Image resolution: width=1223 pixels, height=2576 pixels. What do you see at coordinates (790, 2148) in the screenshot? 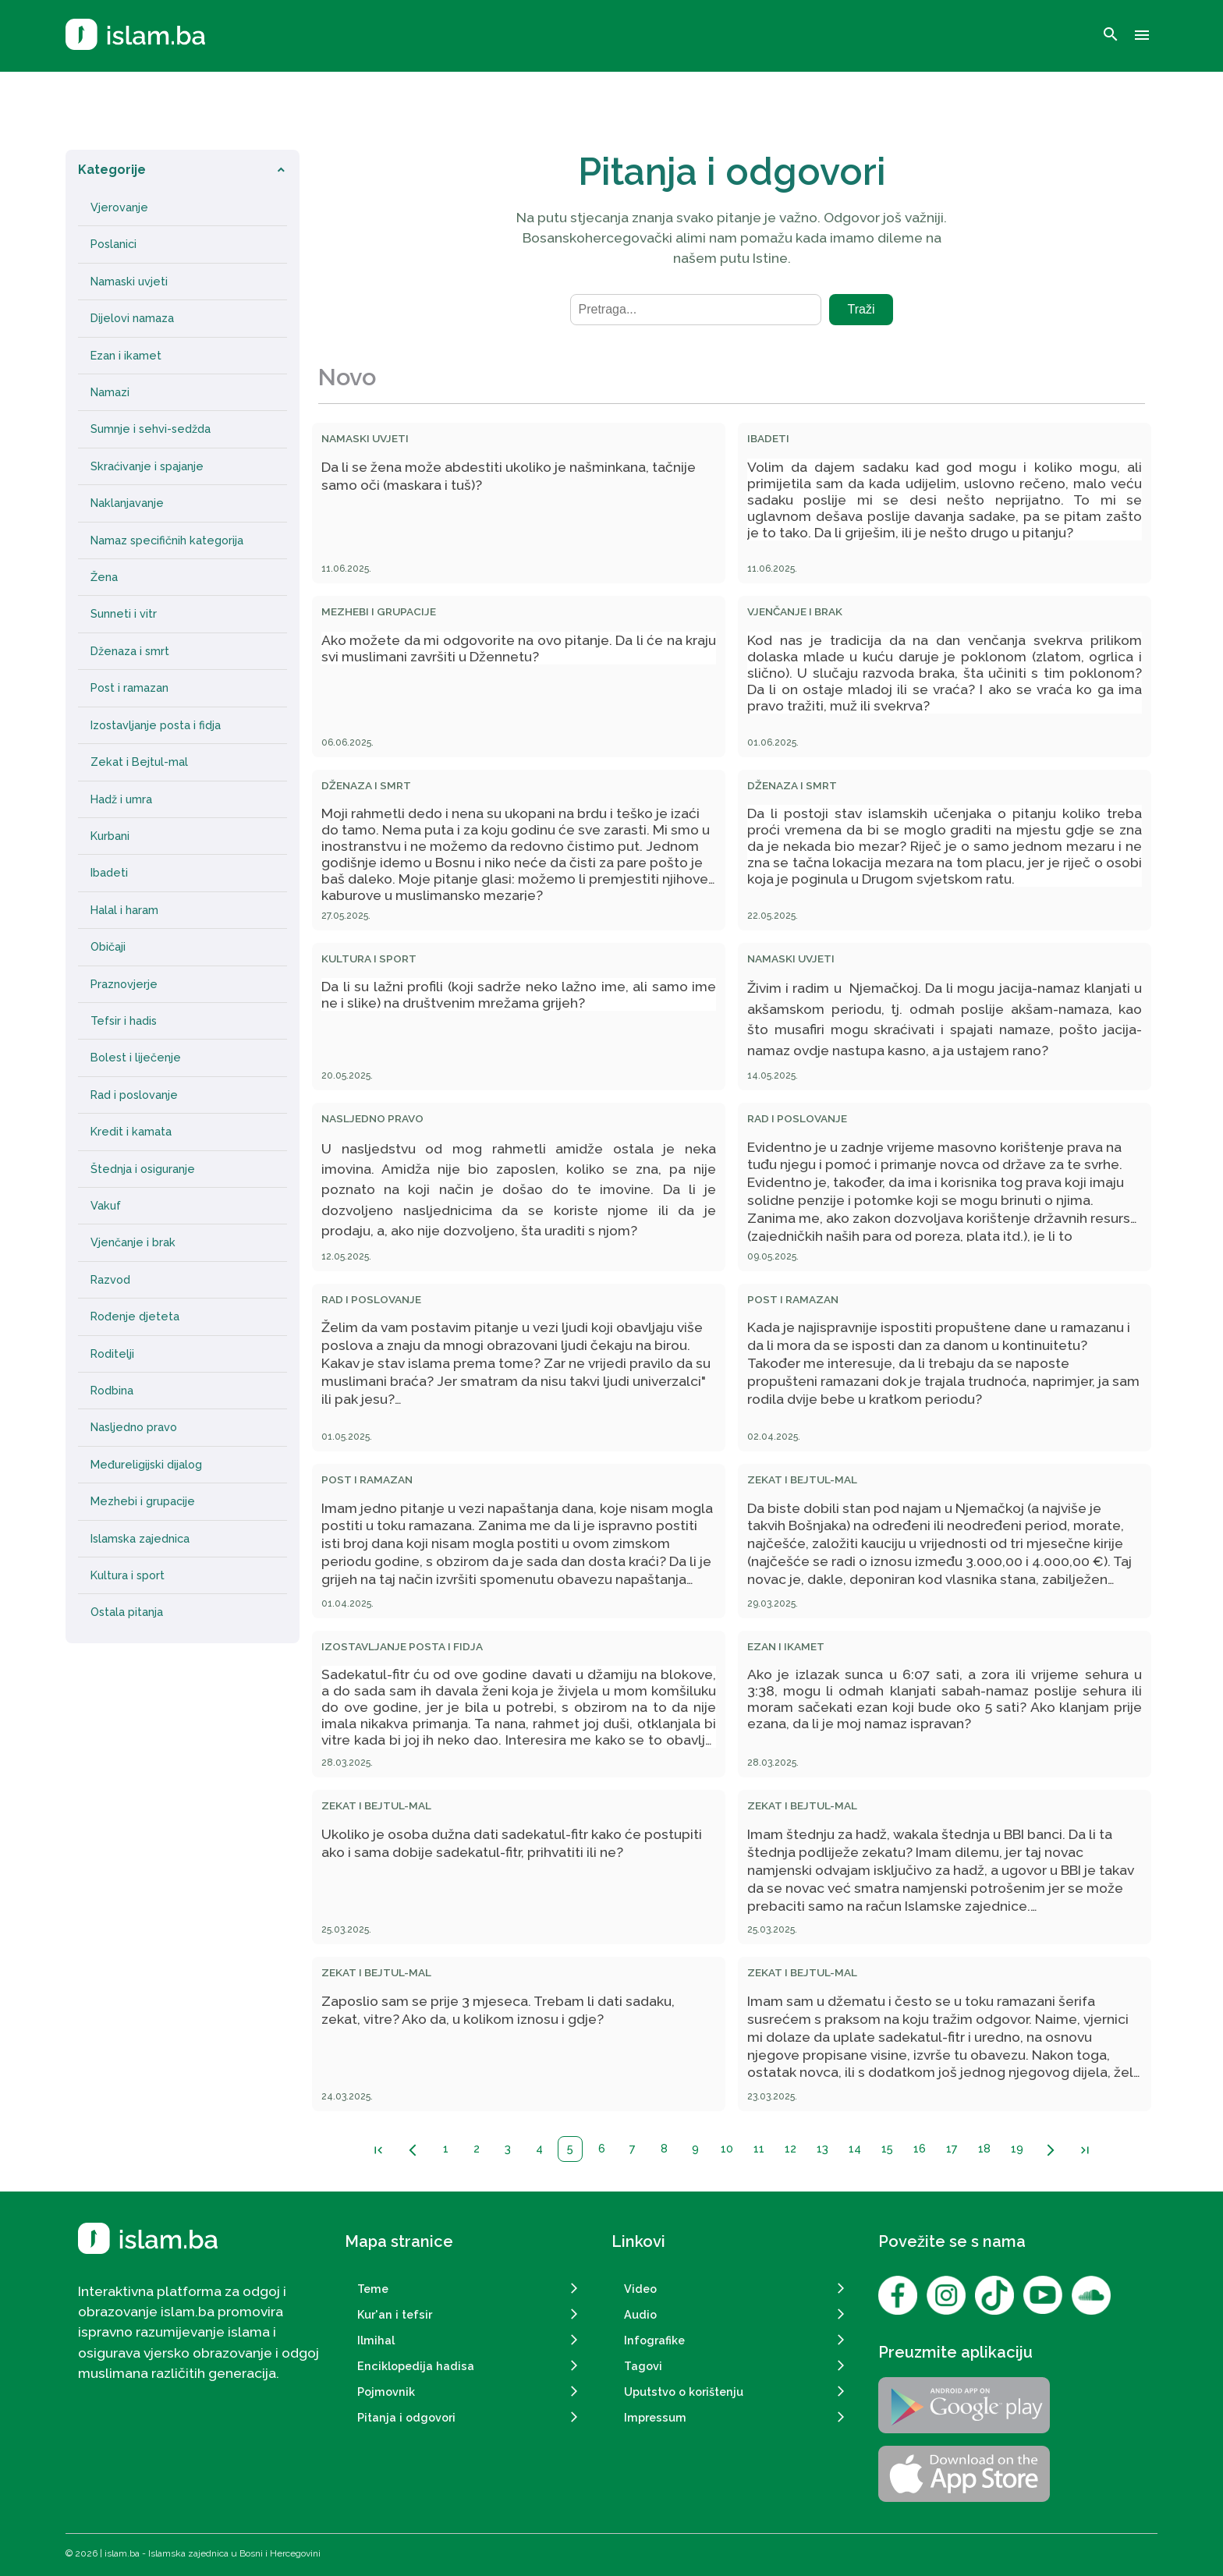
I see `12` at bounding box center [790, 2148].